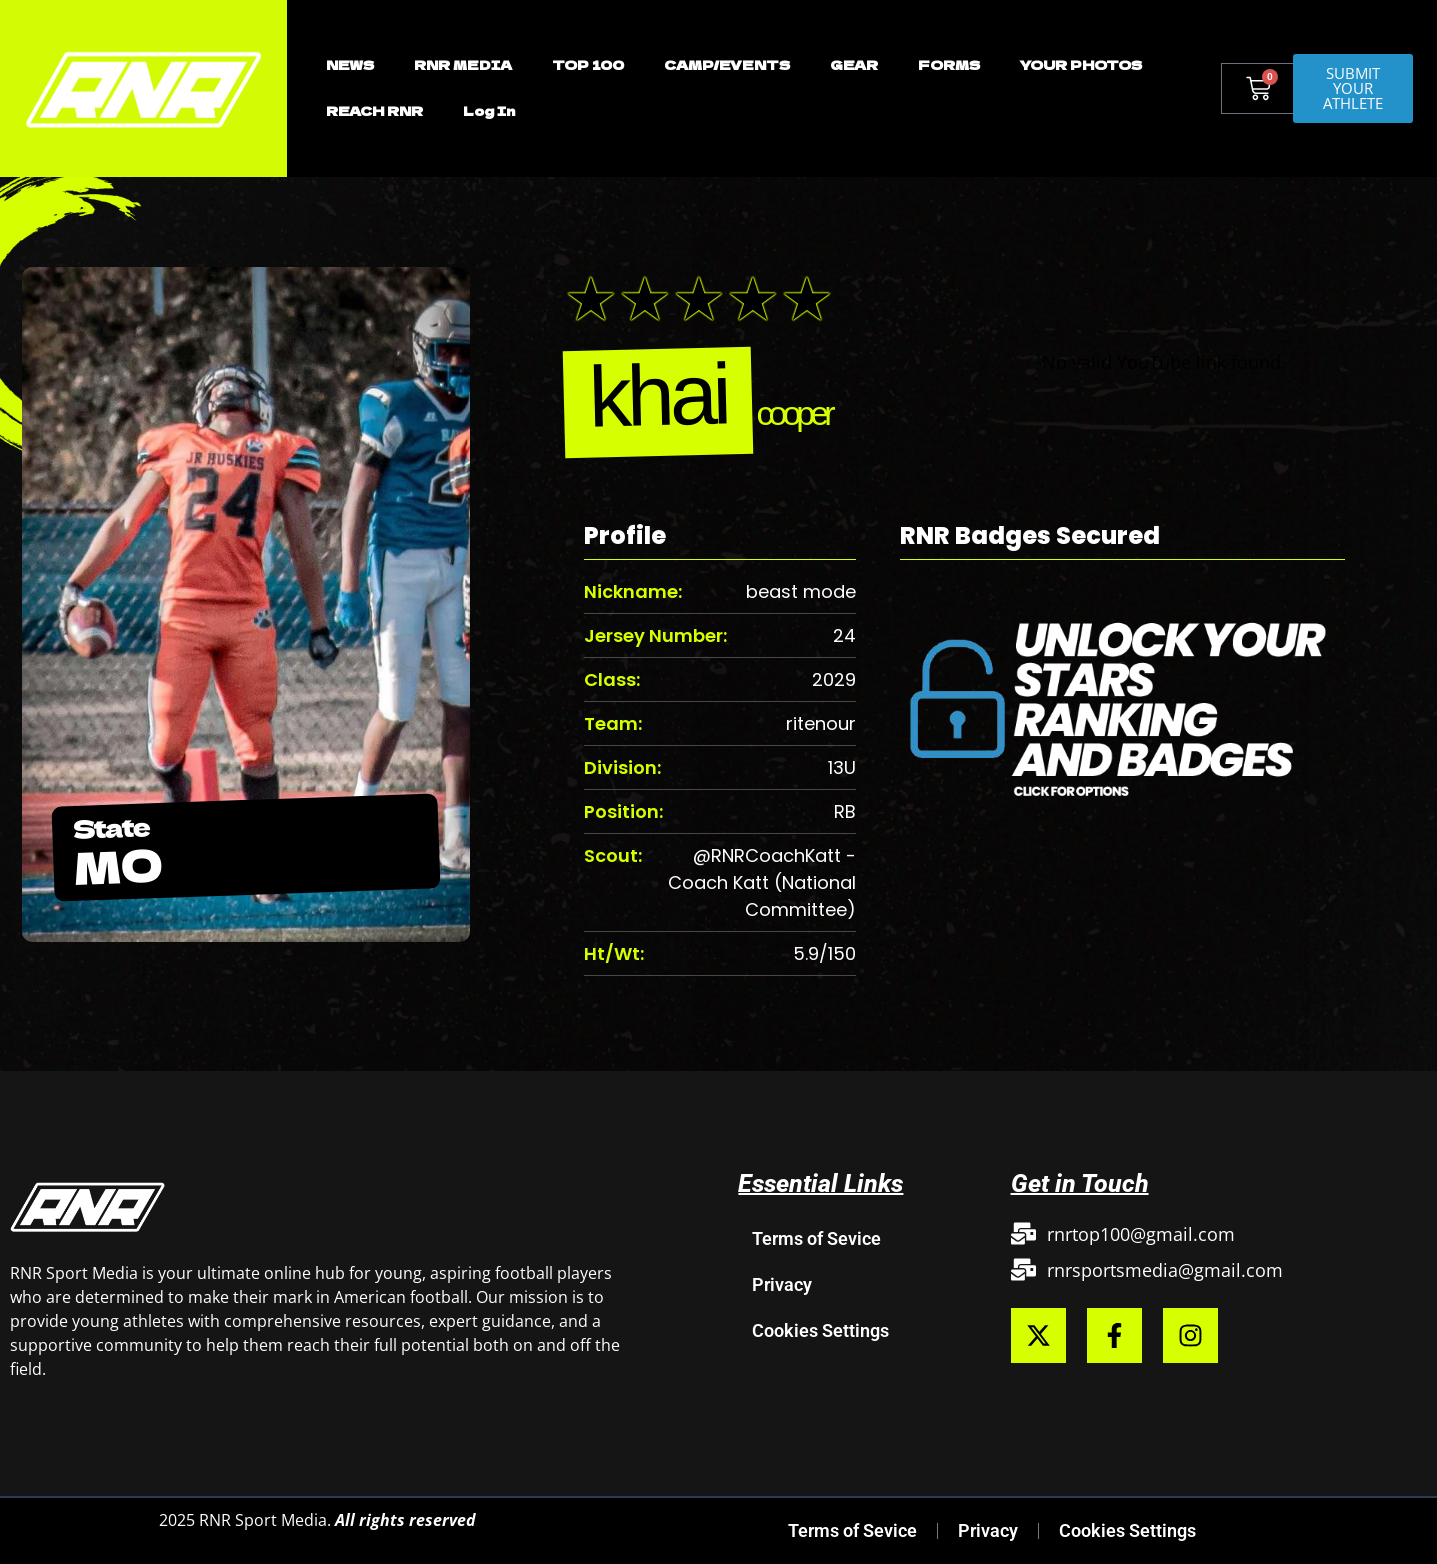 The height and width of the screenshot is (1564, 1437). Describe the element at coordinates (463, 64) in the screenshot. I see `RNR MEDIA` at that location.